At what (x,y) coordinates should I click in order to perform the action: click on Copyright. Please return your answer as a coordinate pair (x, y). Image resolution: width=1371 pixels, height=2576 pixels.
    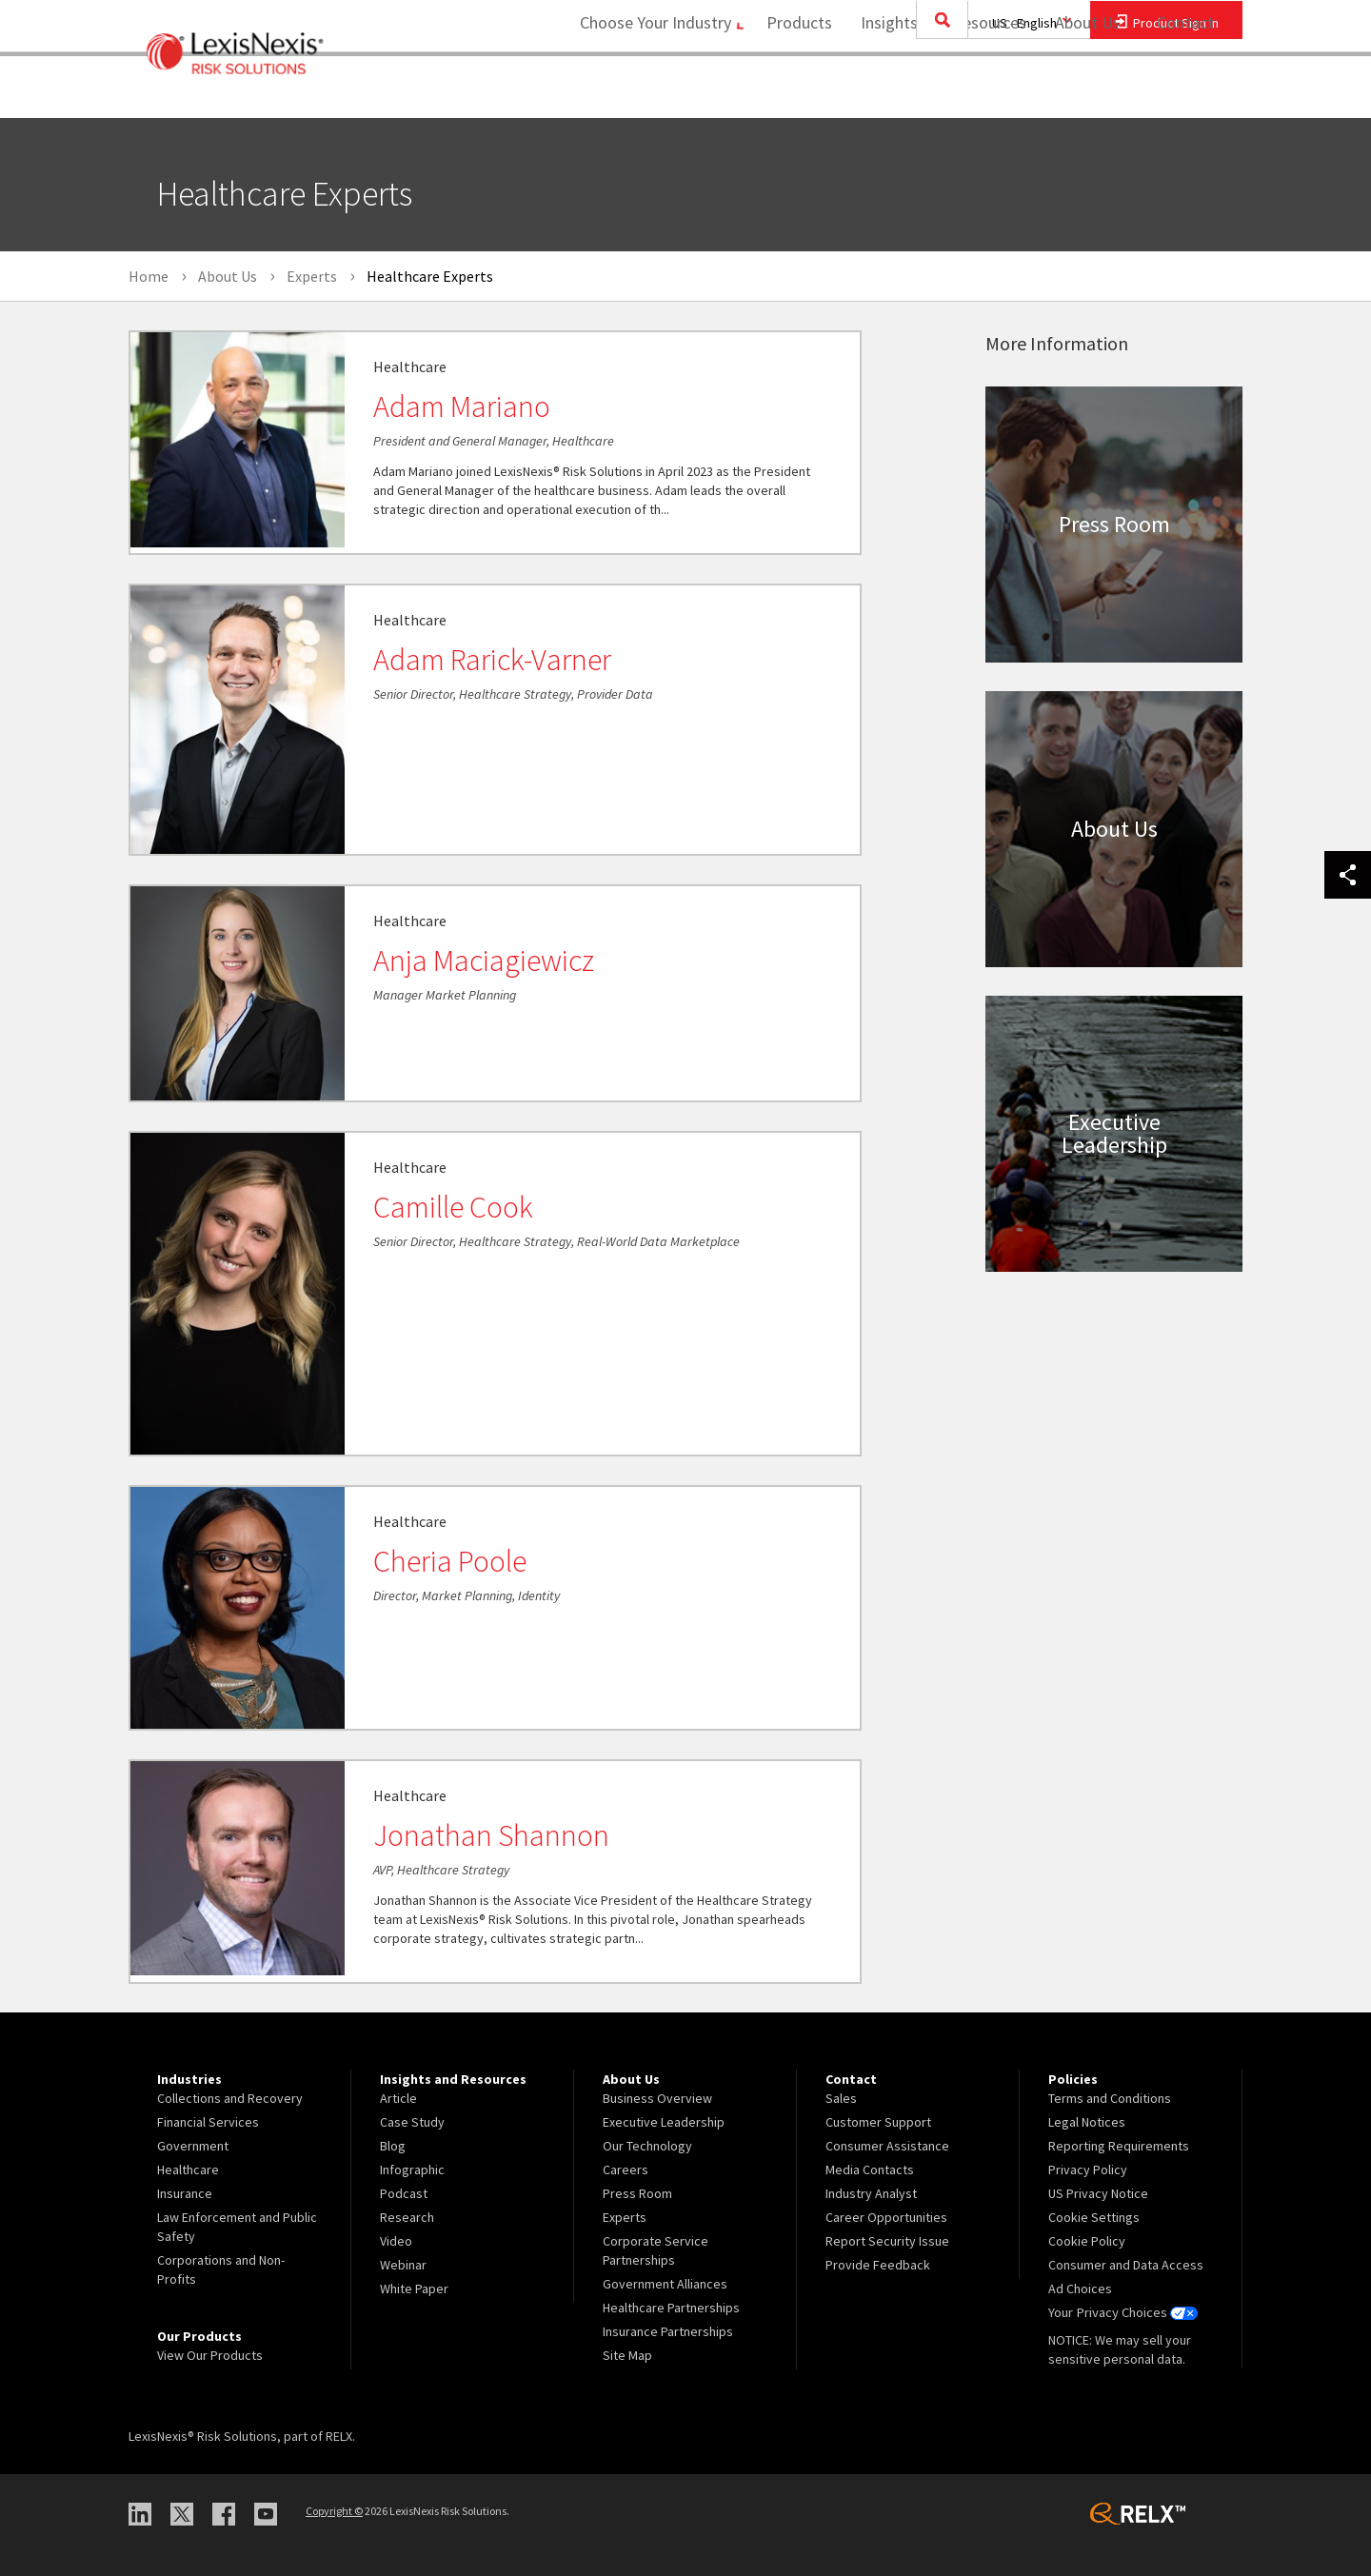
    Looking at the image, I should click on (334, 2511).